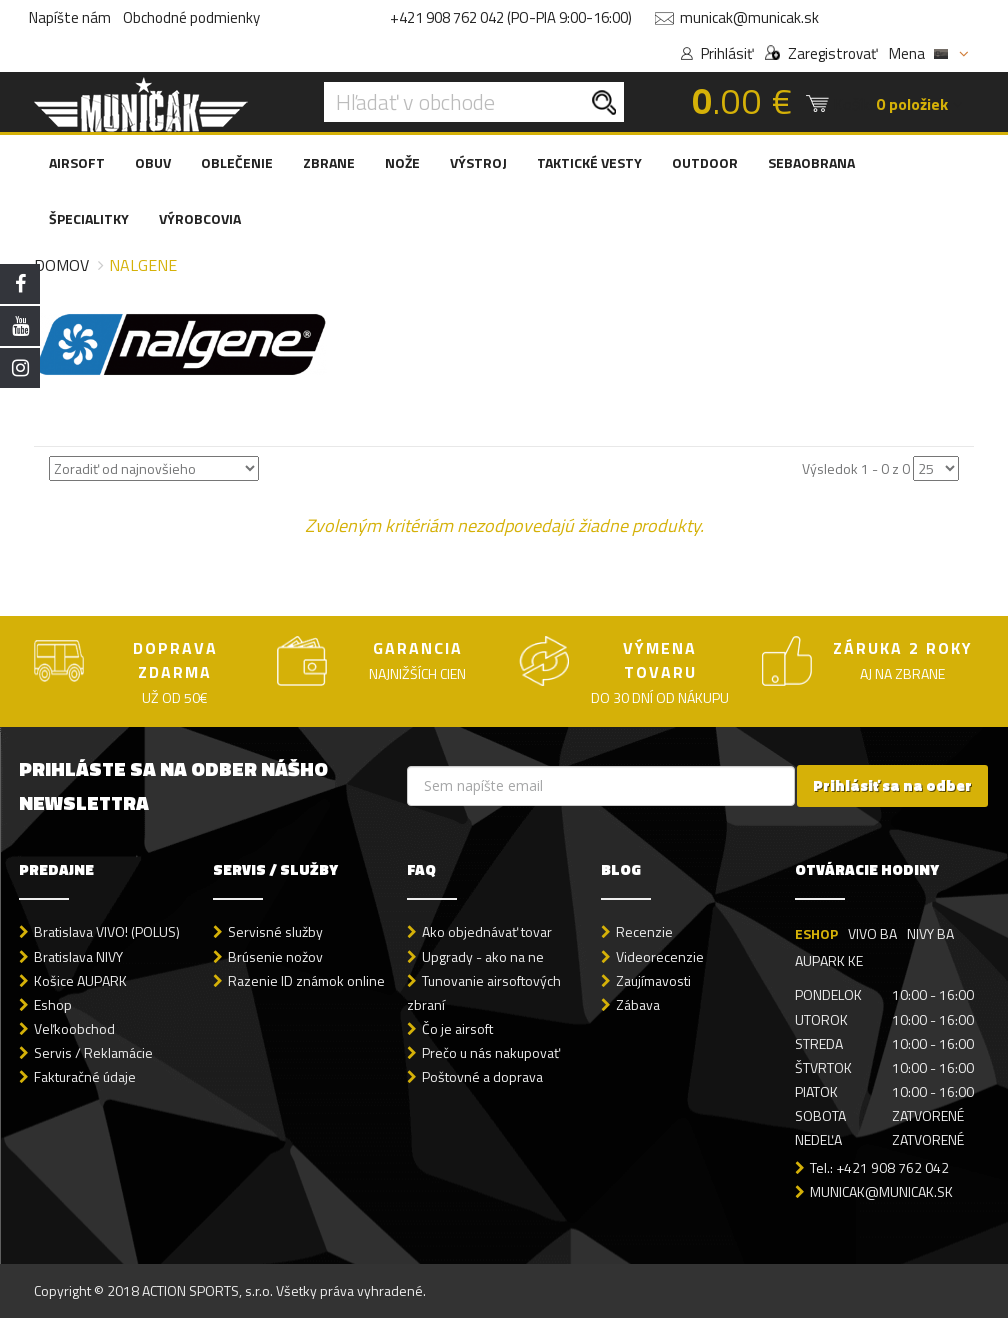 Image resolution: width=1008 pixels, height=1318 pixels. I want to click on Eshop, so click(53, 1004).